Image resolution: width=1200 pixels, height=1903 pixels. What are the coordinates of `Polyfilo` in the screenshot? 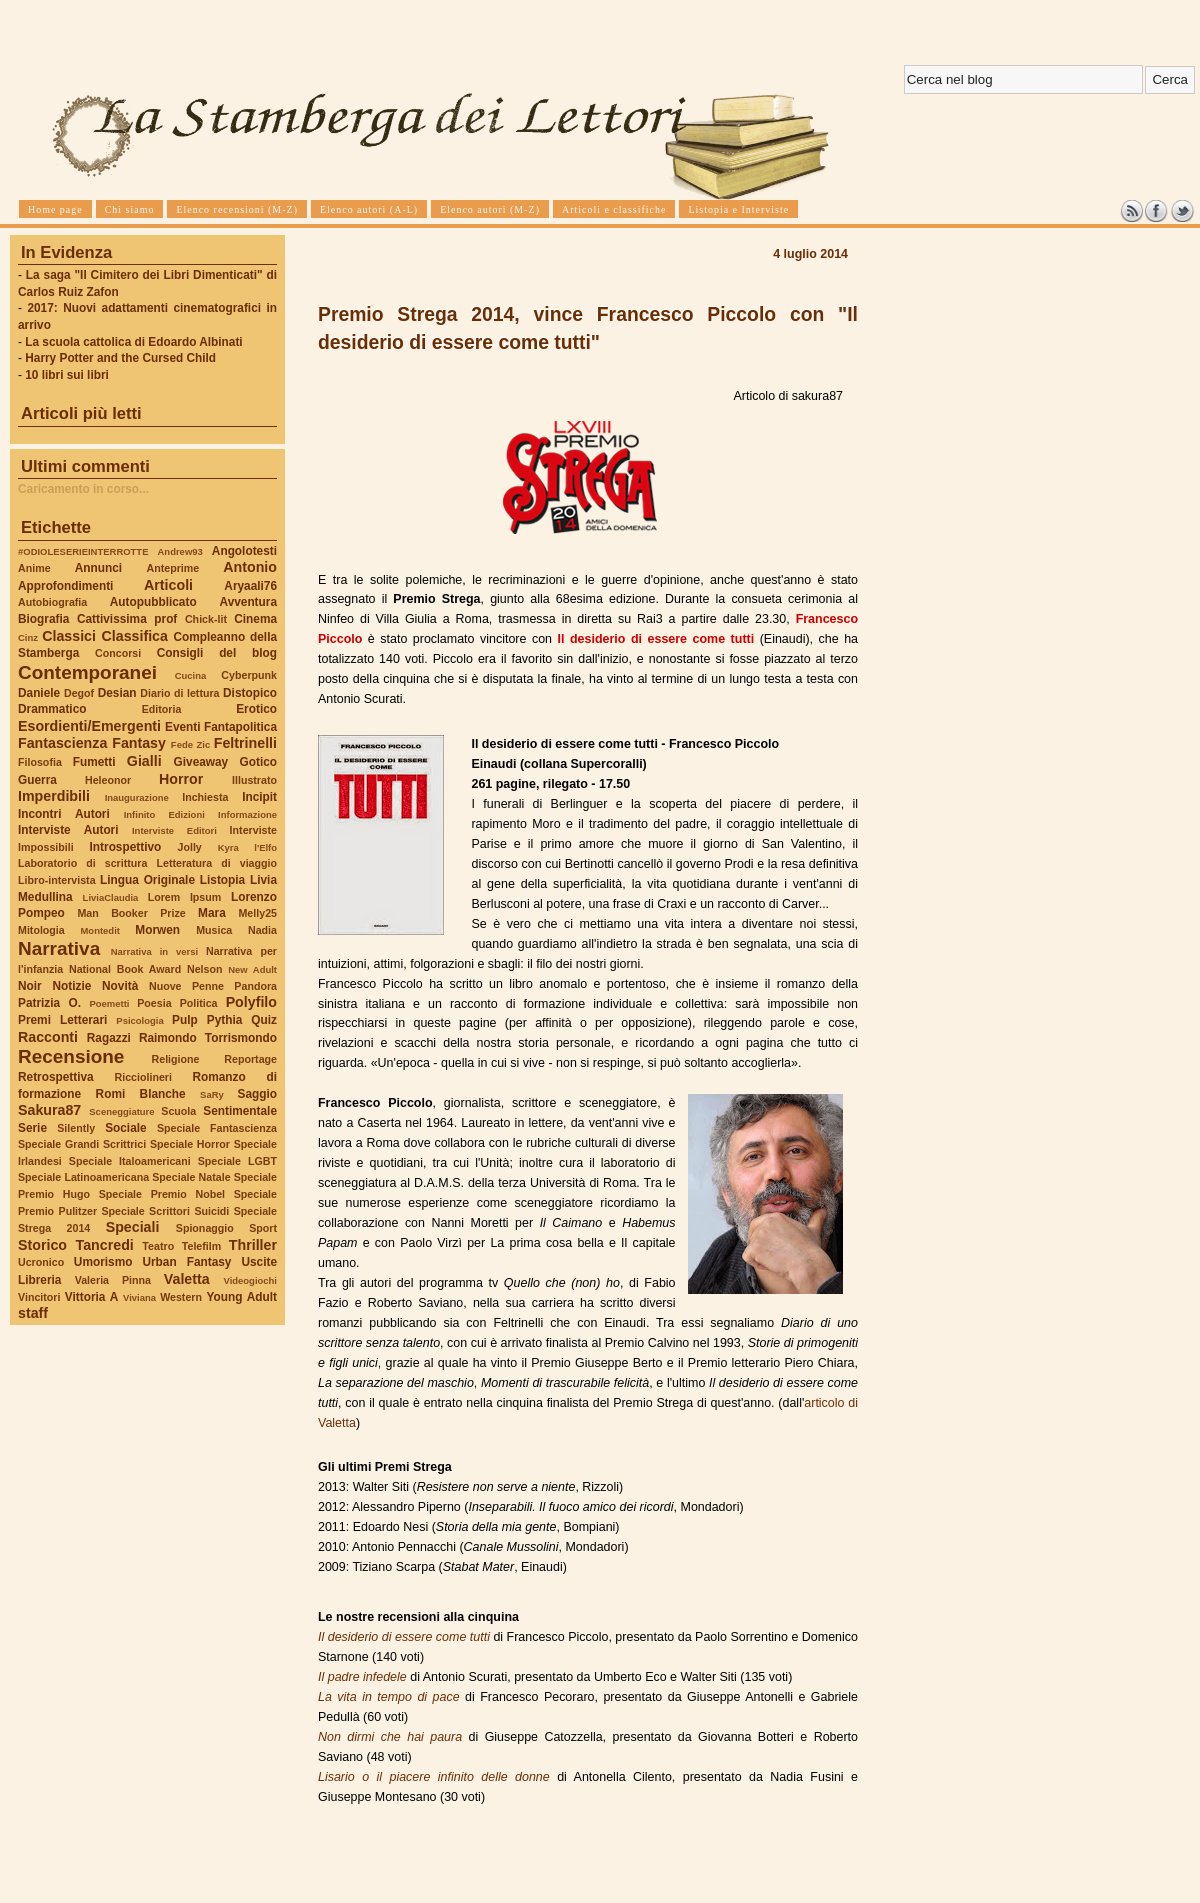 It's located at (251, 1002).